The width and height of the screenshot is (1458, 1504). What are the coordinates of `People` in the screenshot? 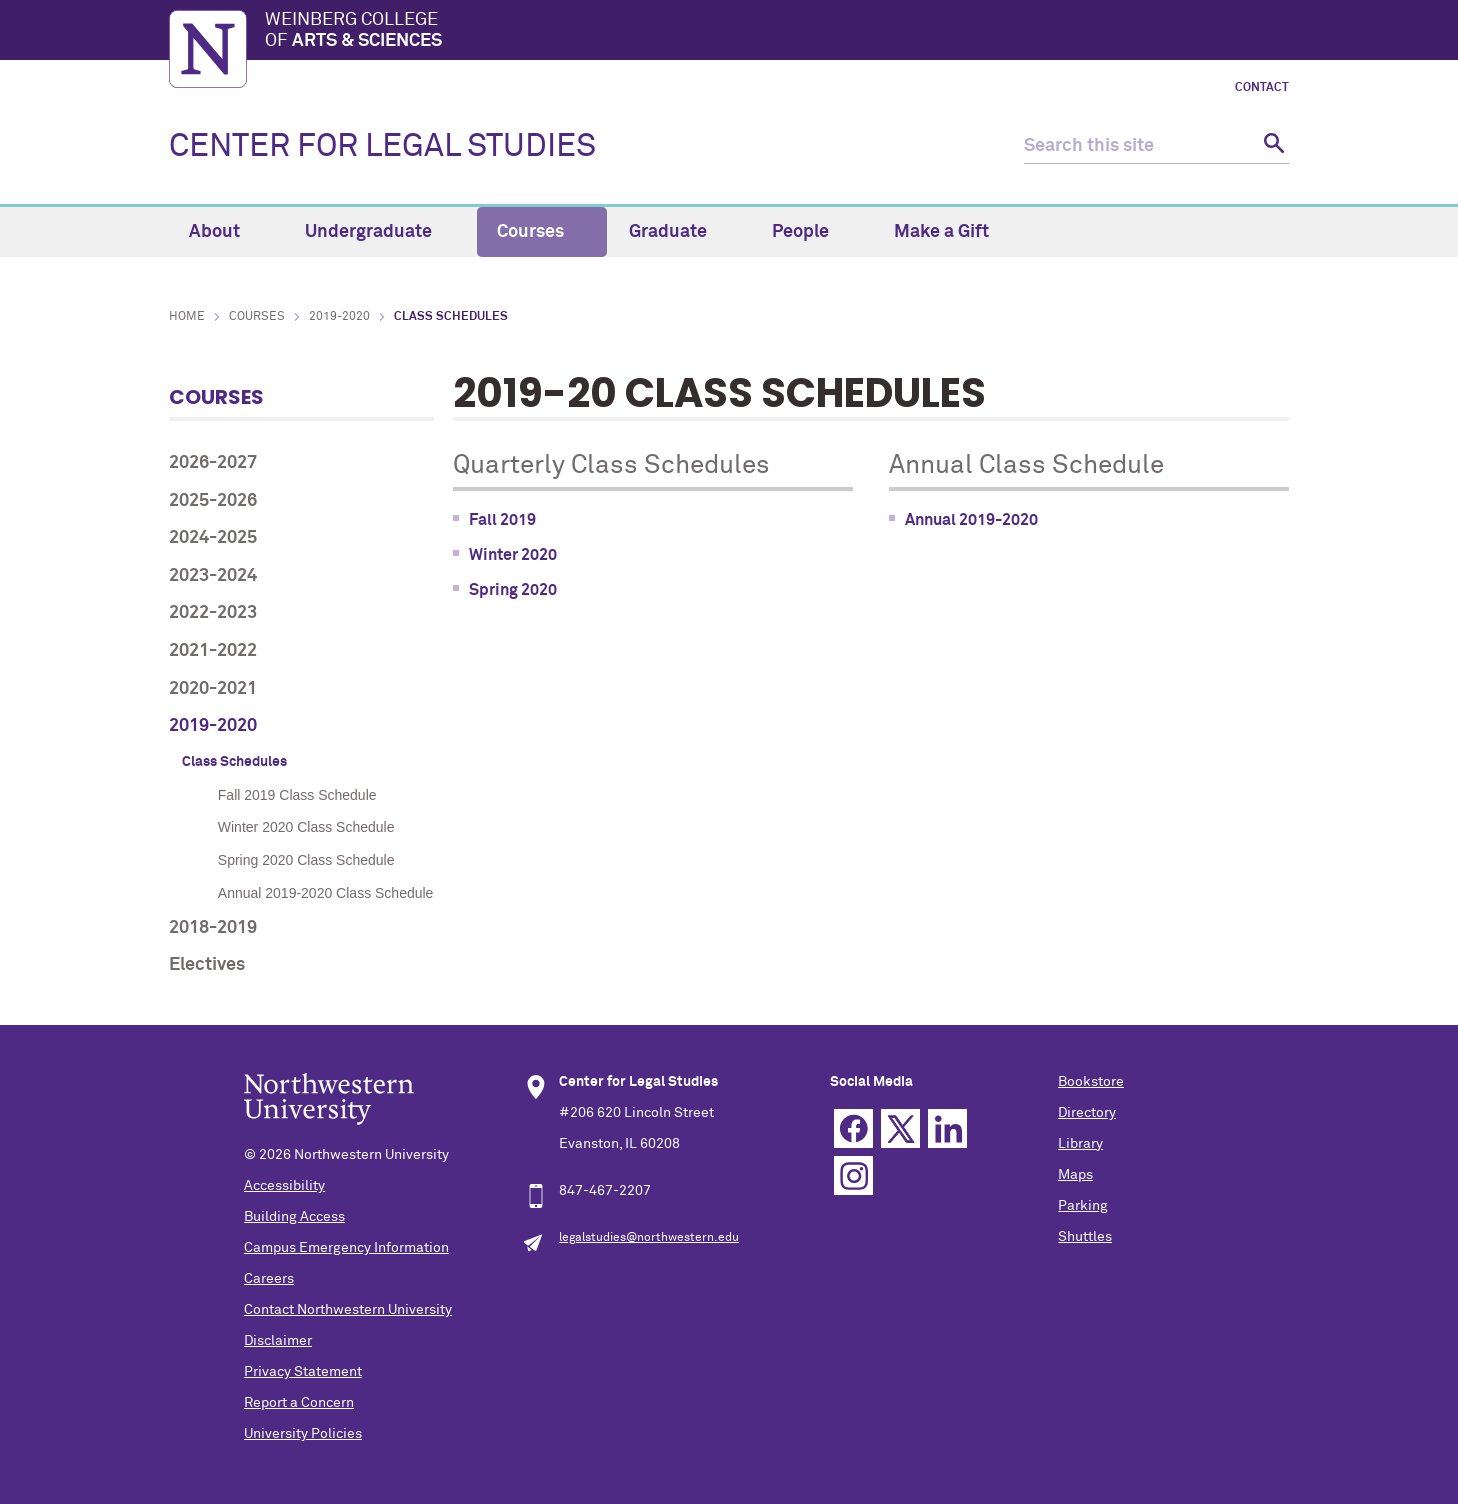 It's located at (812, 232).